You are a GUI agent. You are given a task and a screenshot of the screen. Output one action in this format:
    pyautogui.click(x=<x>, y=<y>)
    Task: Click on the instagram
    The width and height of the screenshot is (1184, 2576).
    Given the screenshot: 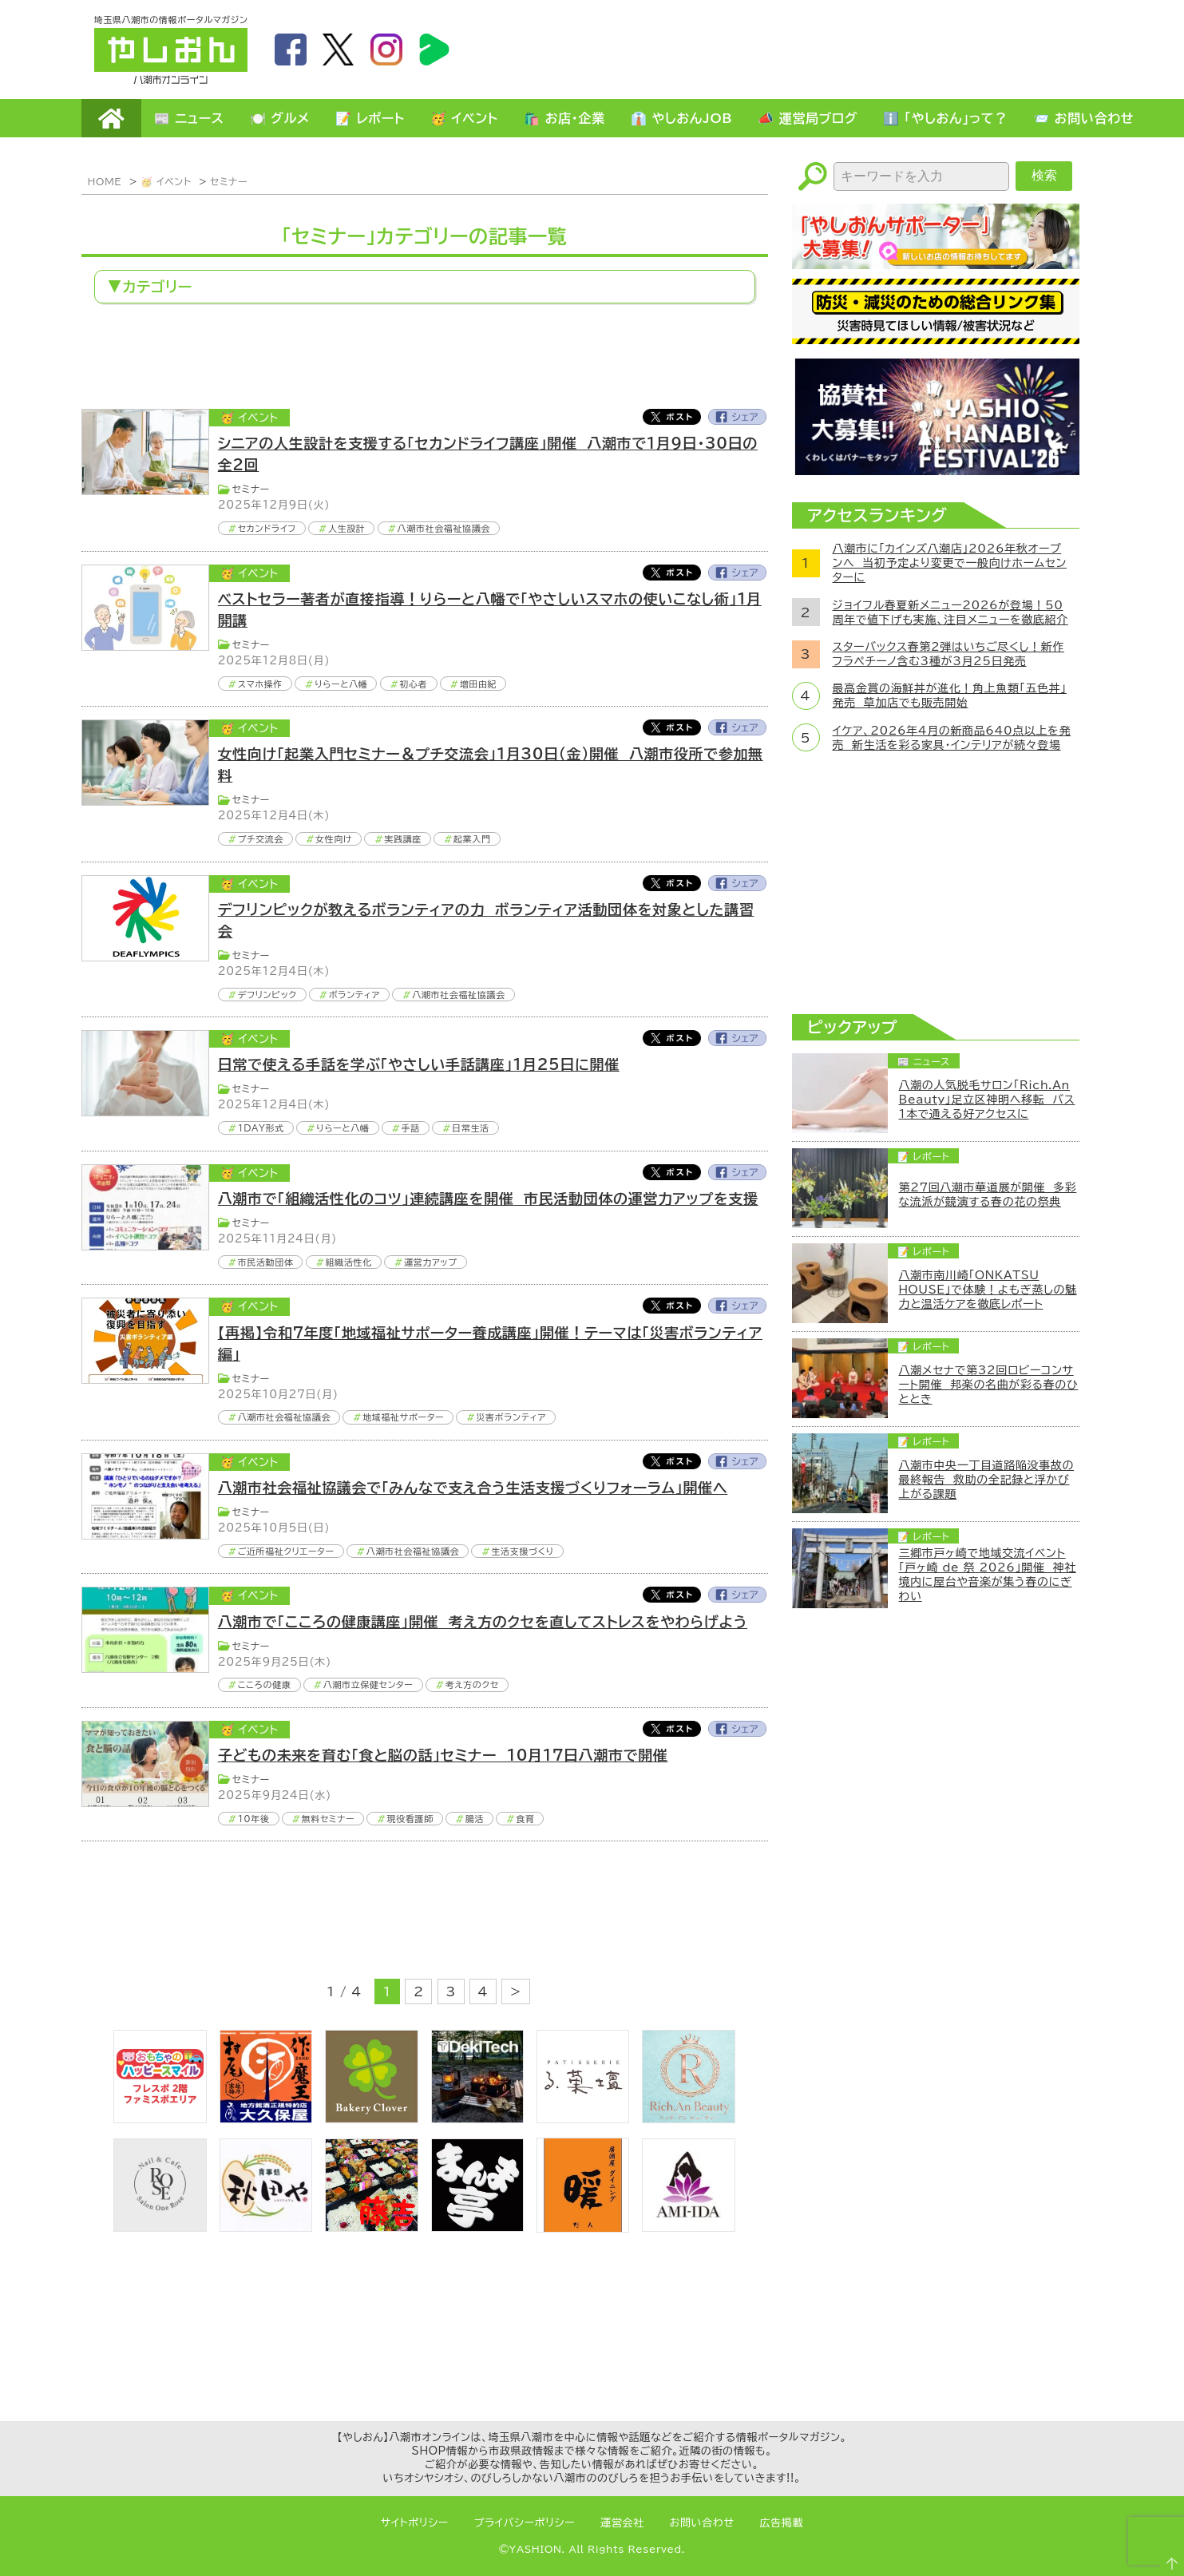 What is the action you would take?
    pyautogui.click(x=386, y=49)
    